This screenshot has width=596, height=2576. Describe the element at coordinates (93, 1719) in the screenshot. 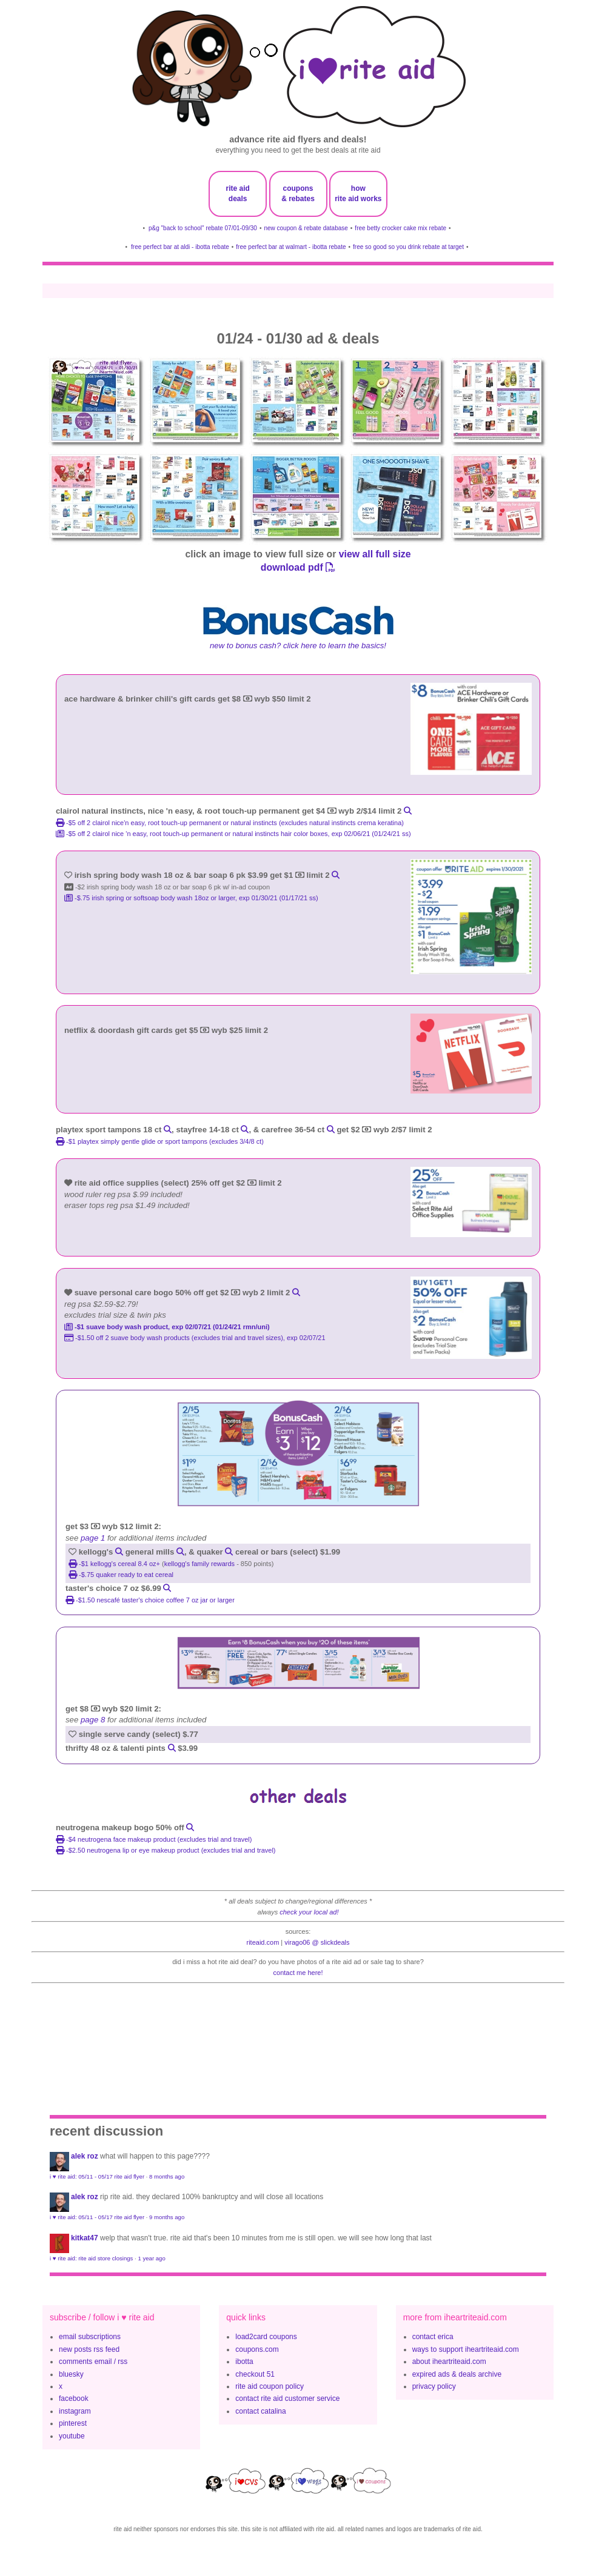

I see `page 8` at that location.